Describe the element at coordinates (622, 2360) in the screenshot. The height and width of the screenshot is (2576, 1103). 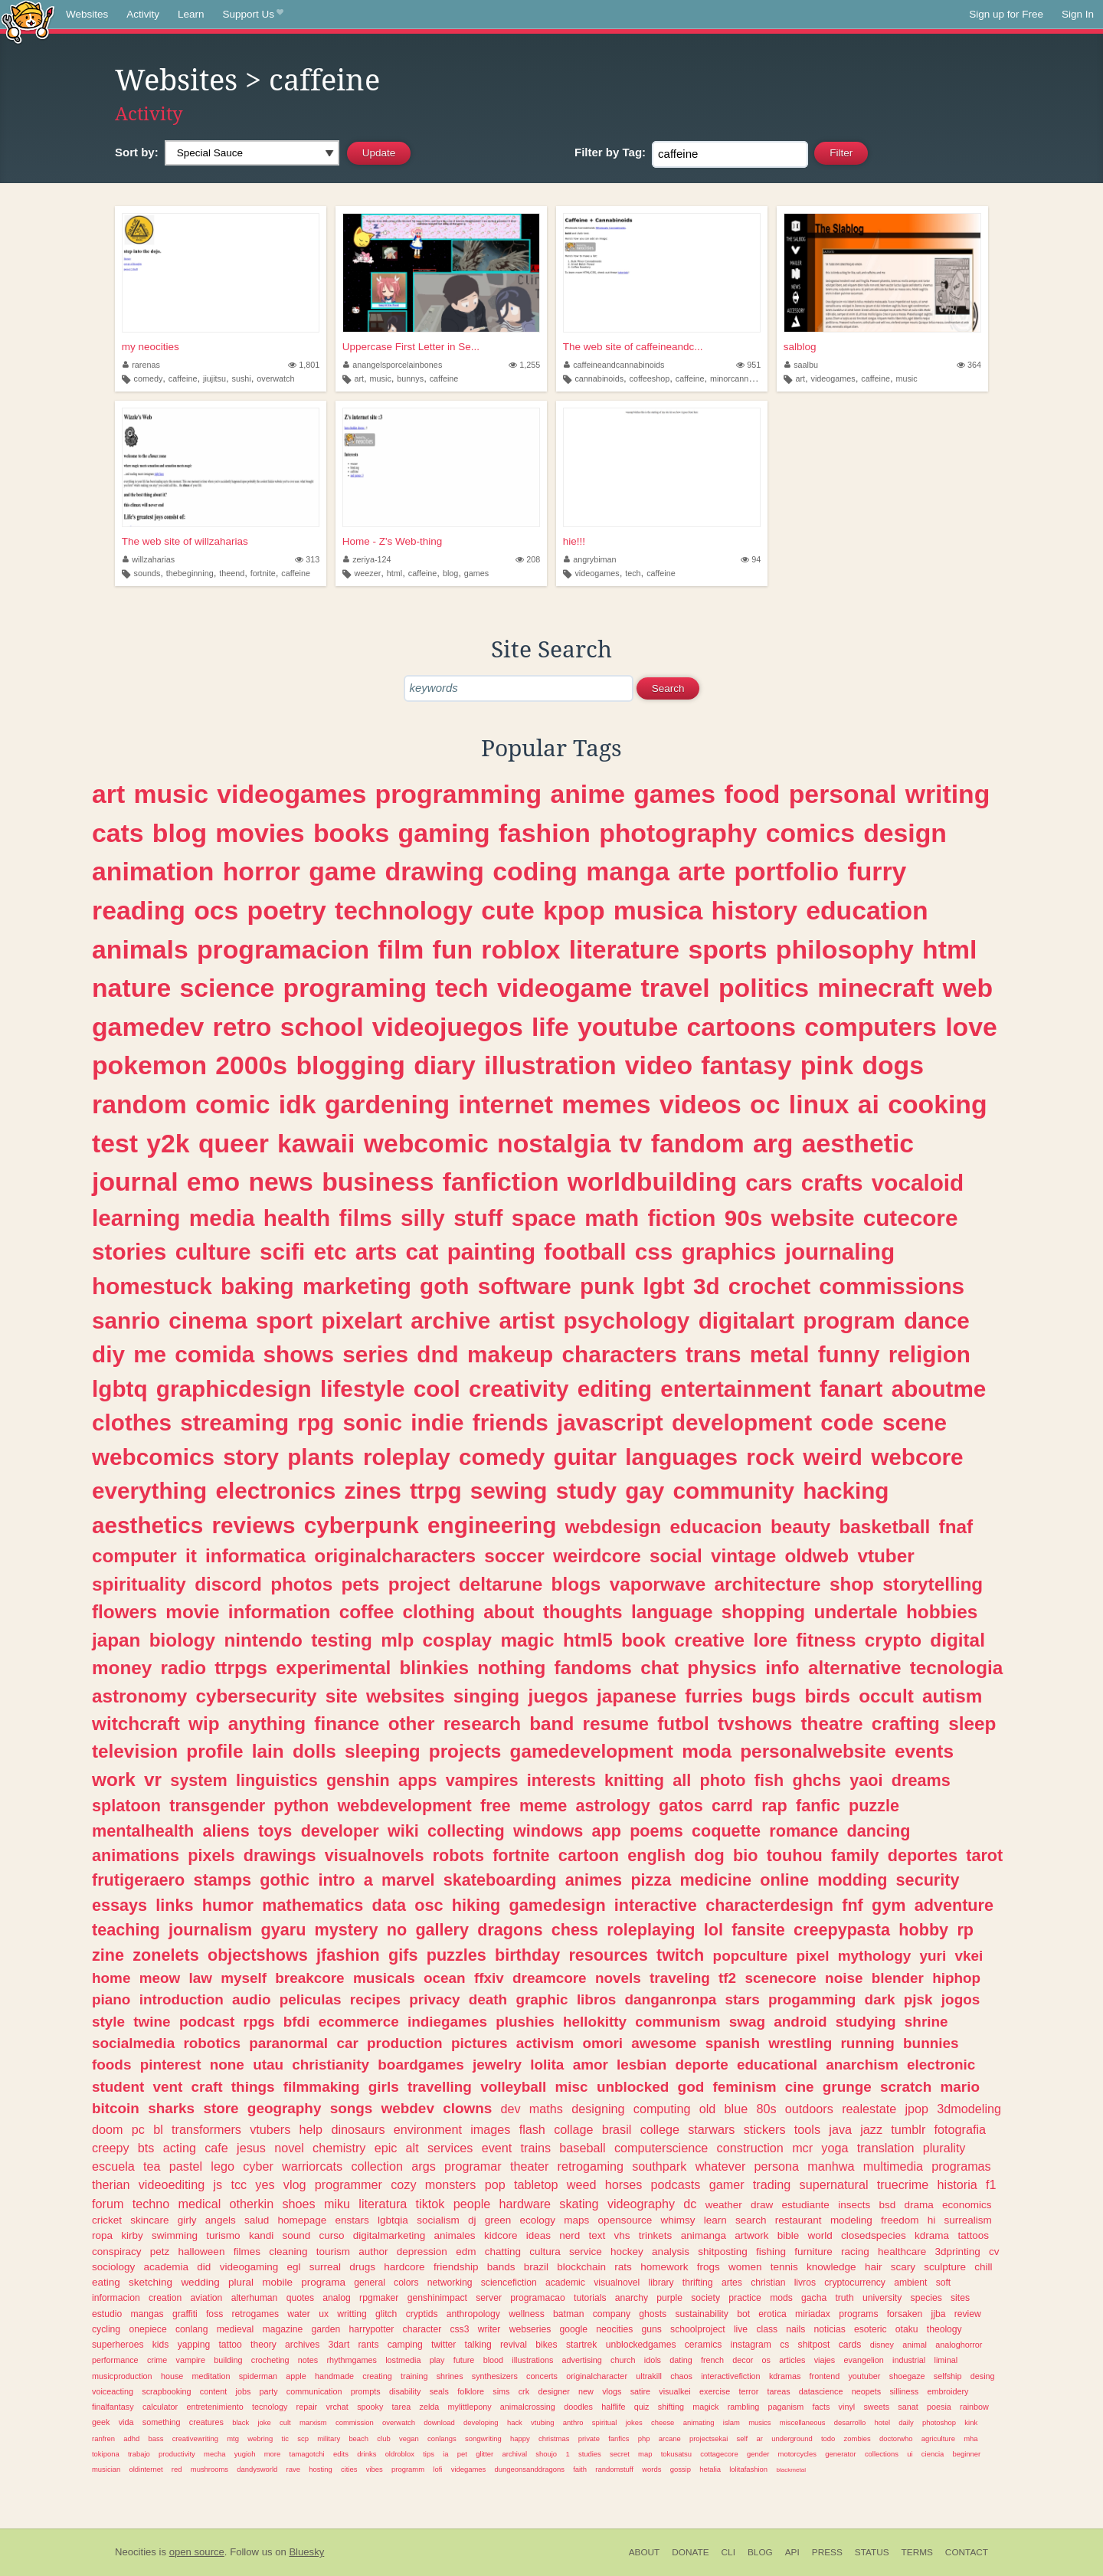
I see `church` at that location.